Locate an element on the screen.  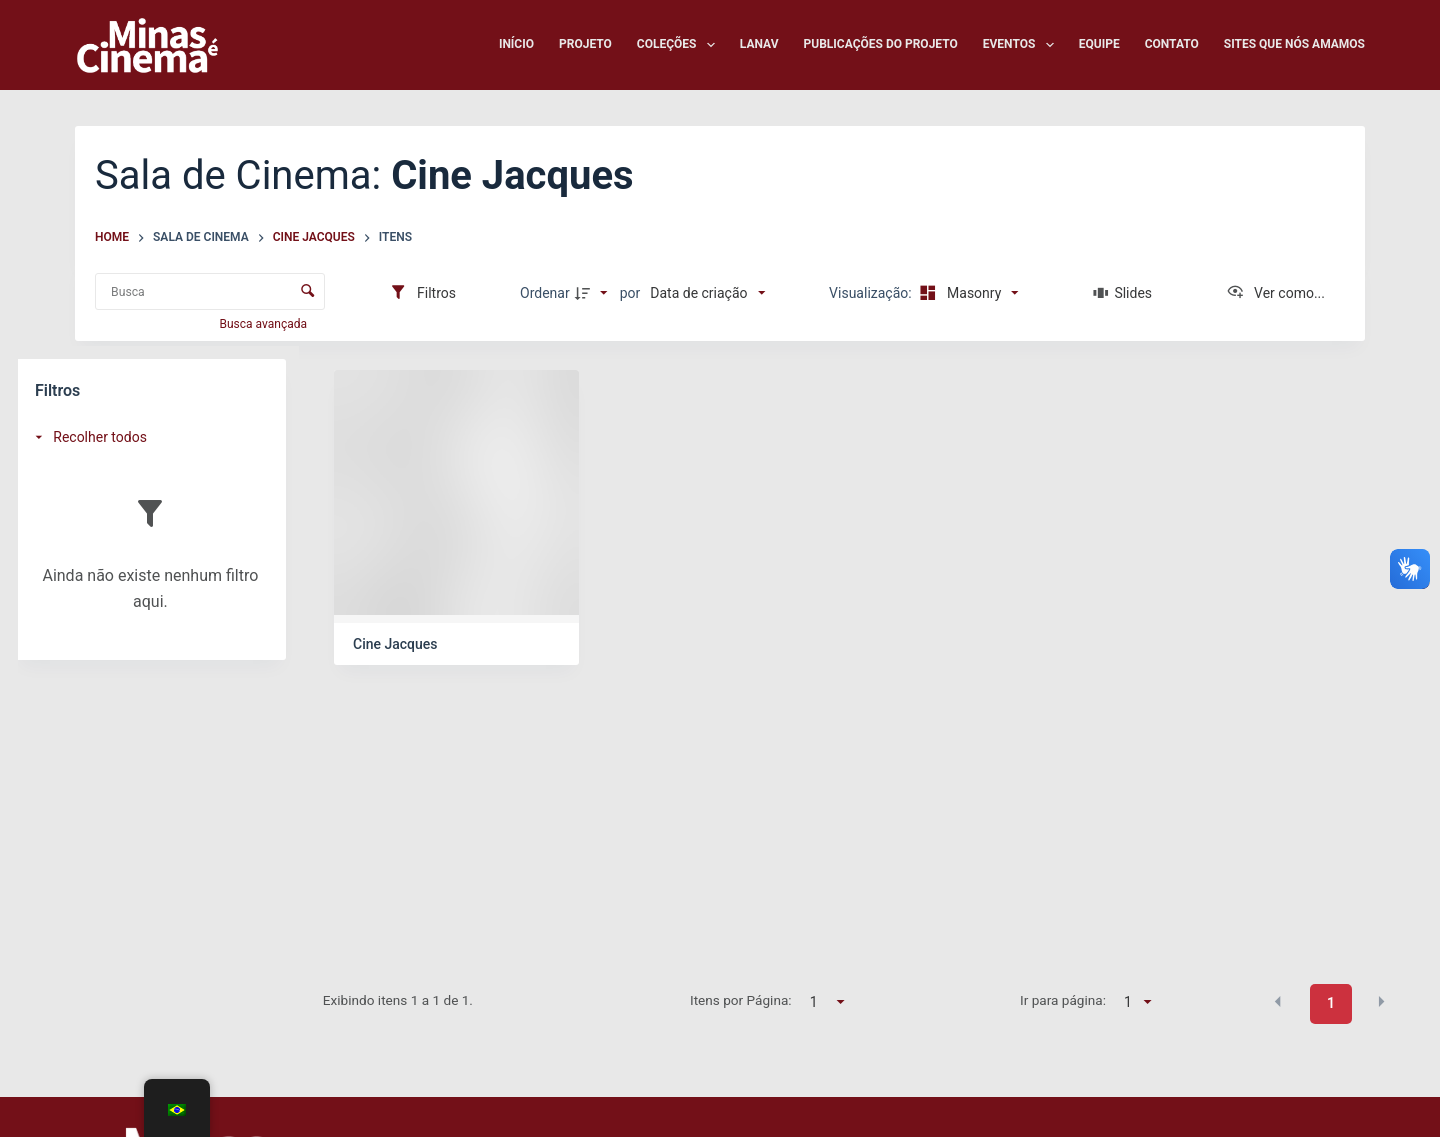
Início is located at coordinates (516, 44).